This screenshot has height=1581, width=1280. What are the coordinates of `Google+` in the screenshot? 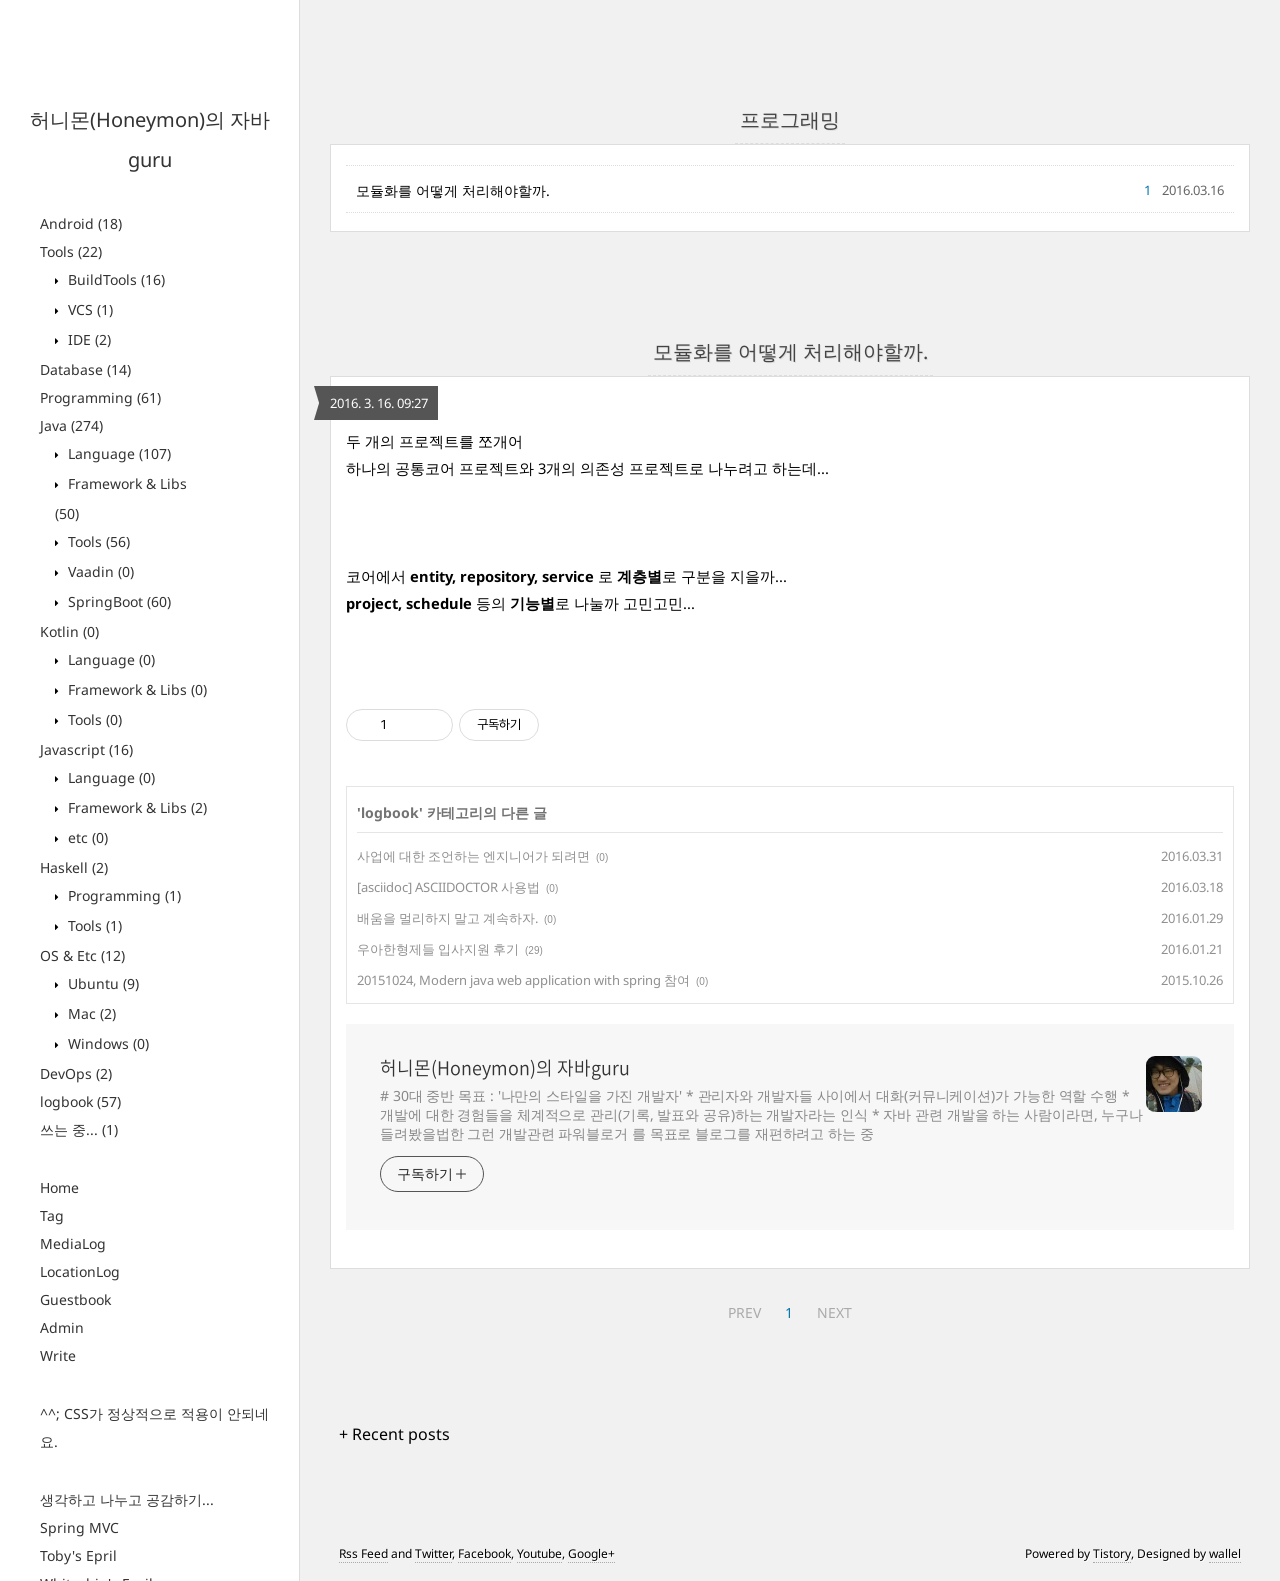 It's located at (591, 1553).